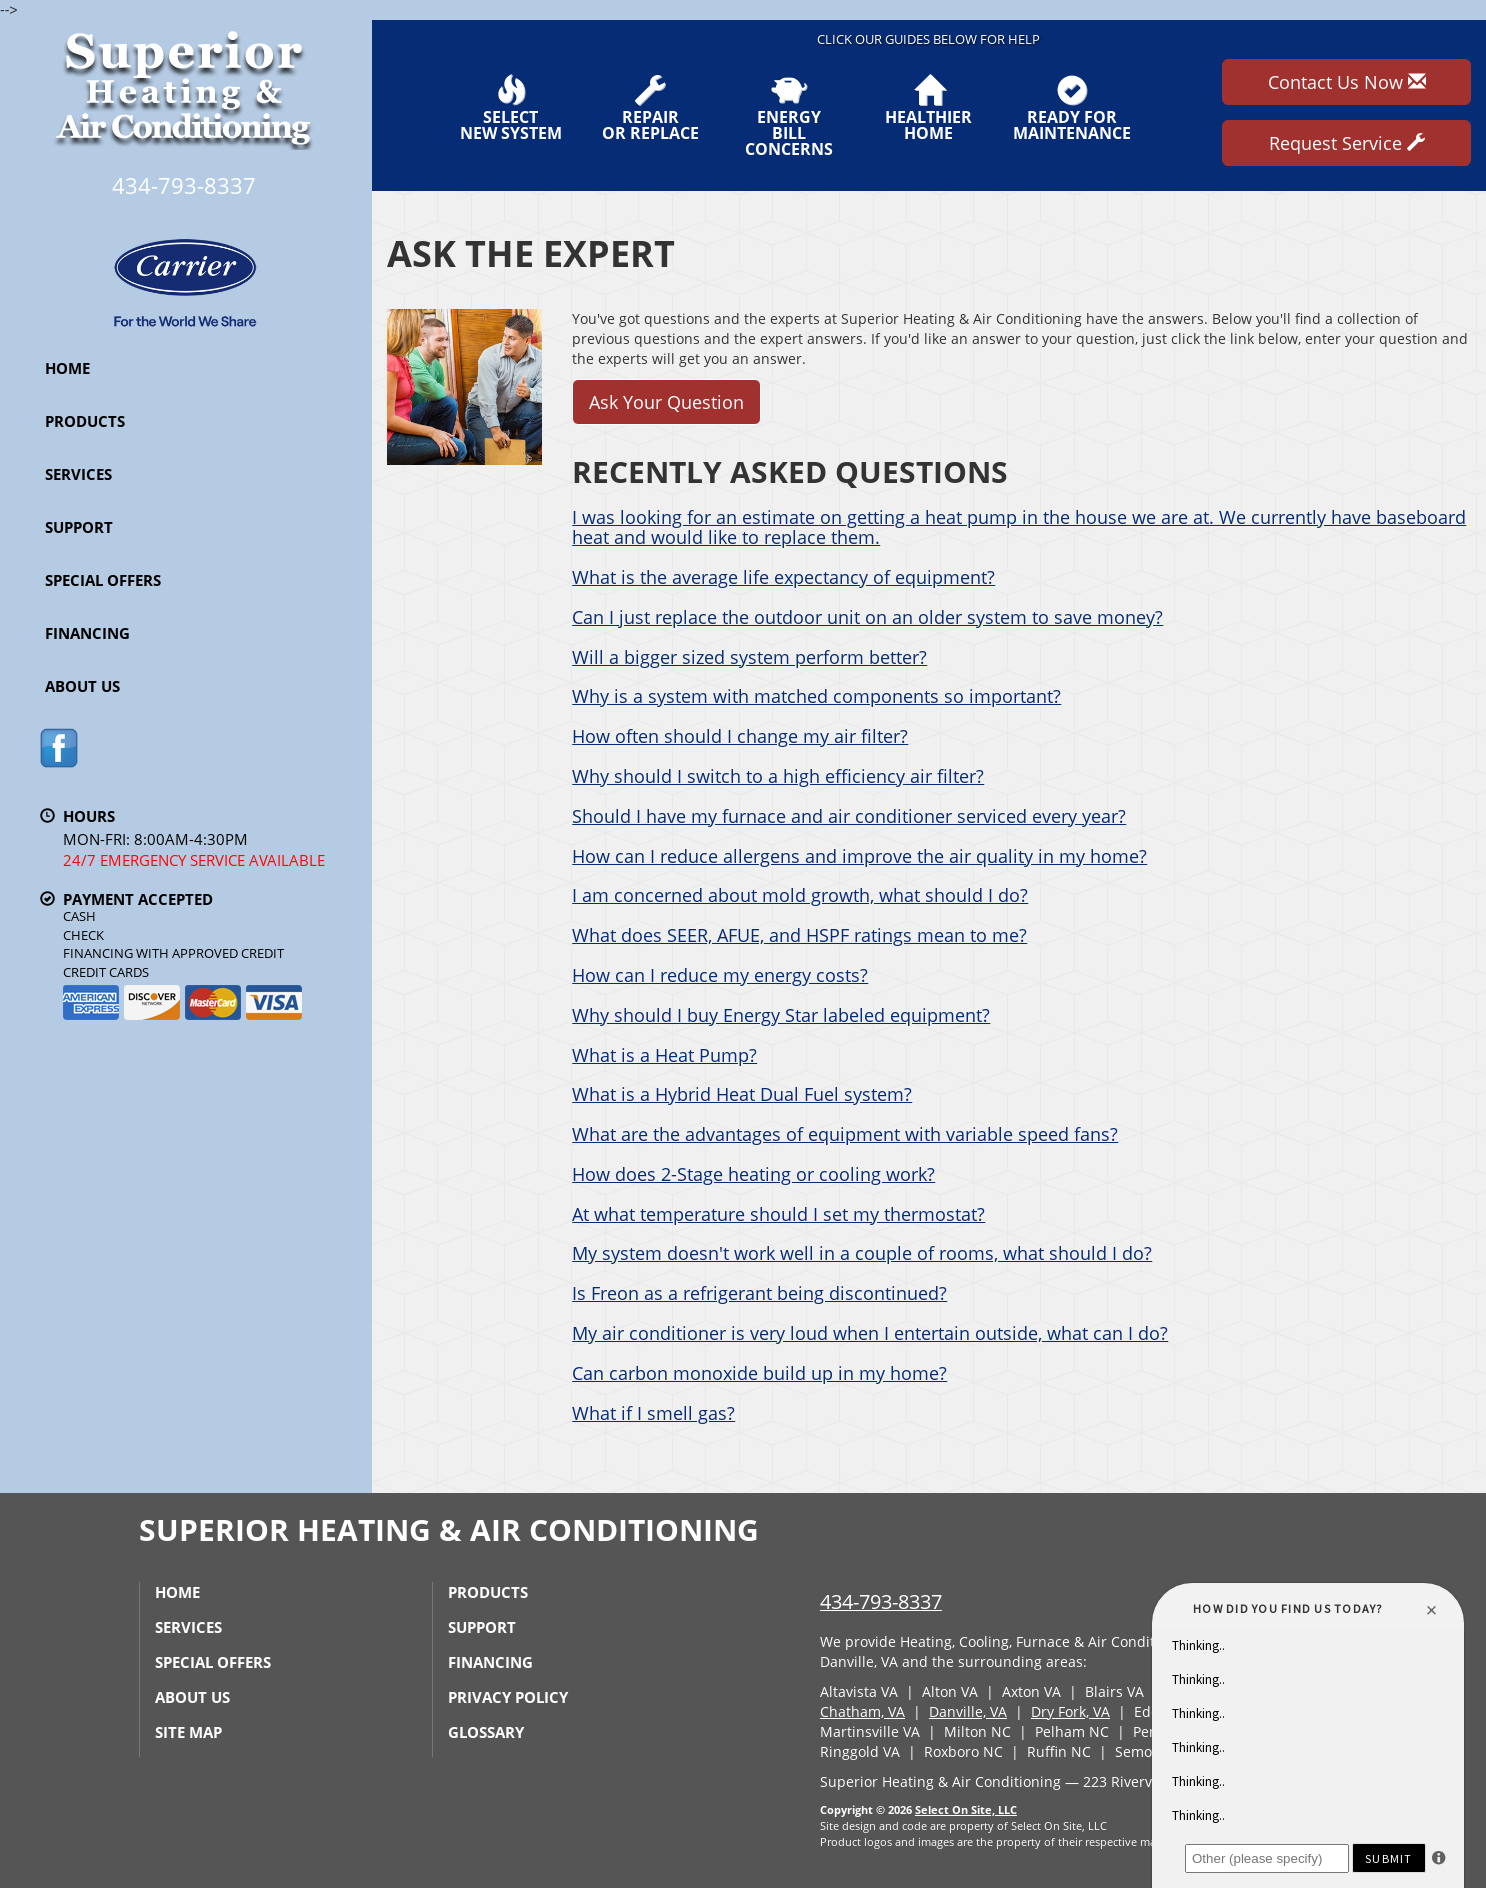  Describe the element at coordinates (1347, 82) in the screenshot. I see `Contact Us Now [button]` at that location.